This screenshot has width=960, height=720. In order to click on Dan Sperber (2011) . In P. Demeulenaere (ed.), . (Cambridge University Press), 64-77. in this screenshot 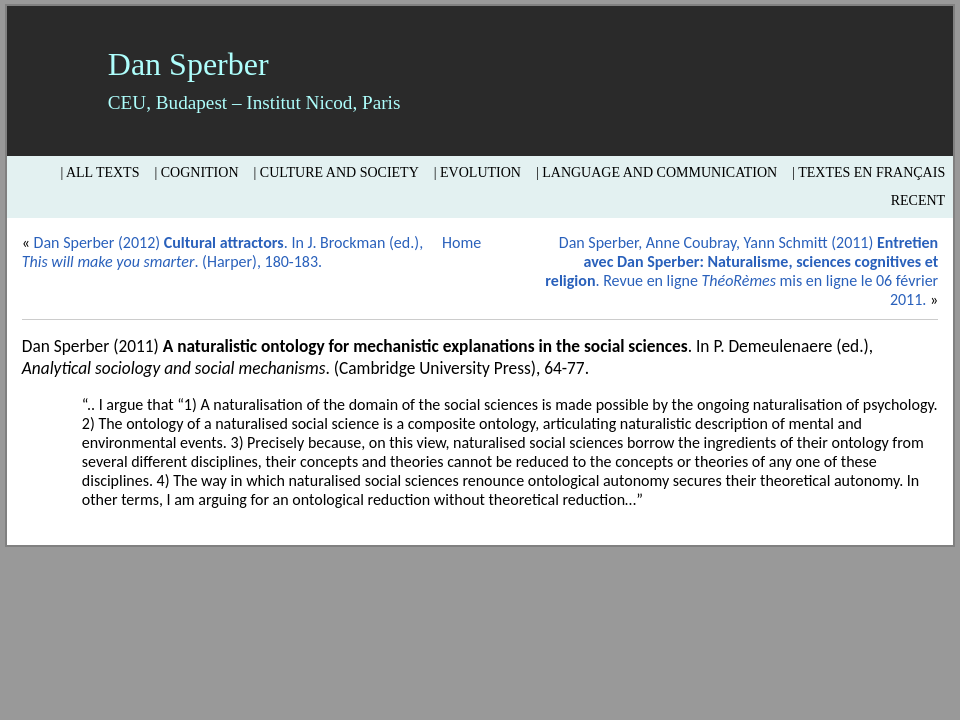, I will do `click(447, 357)`.